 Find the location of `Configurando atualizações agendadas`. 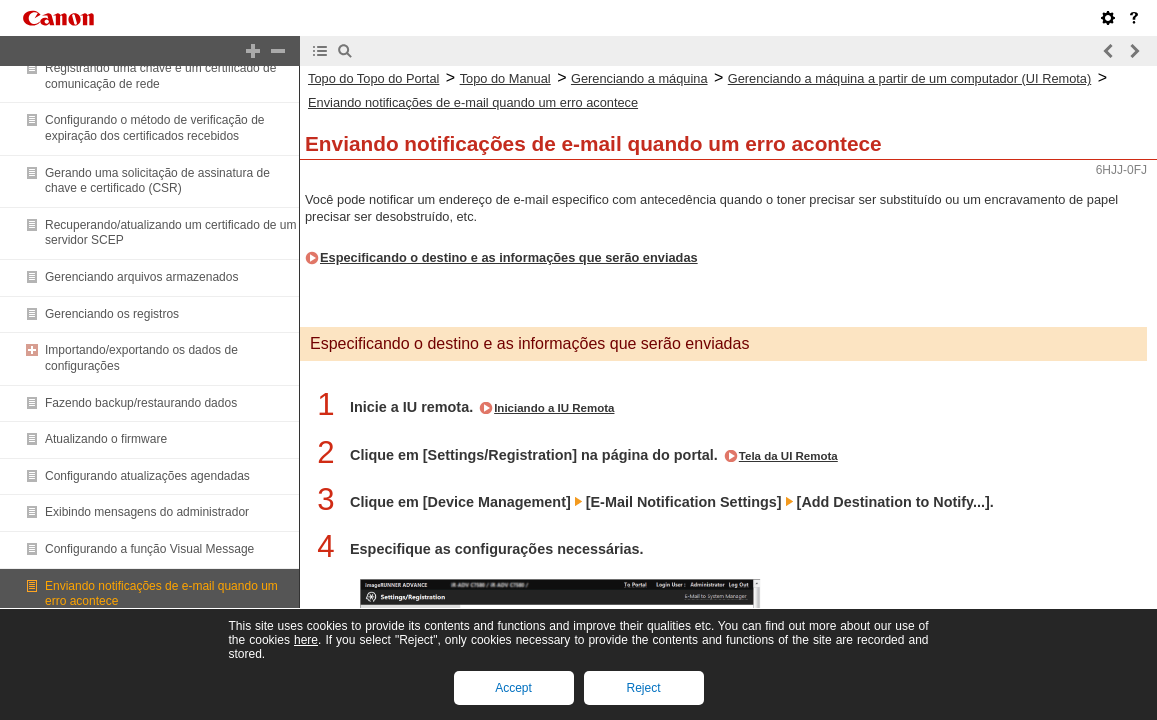

Configurando atualizações agendadas is located at coordinates (147, 476).